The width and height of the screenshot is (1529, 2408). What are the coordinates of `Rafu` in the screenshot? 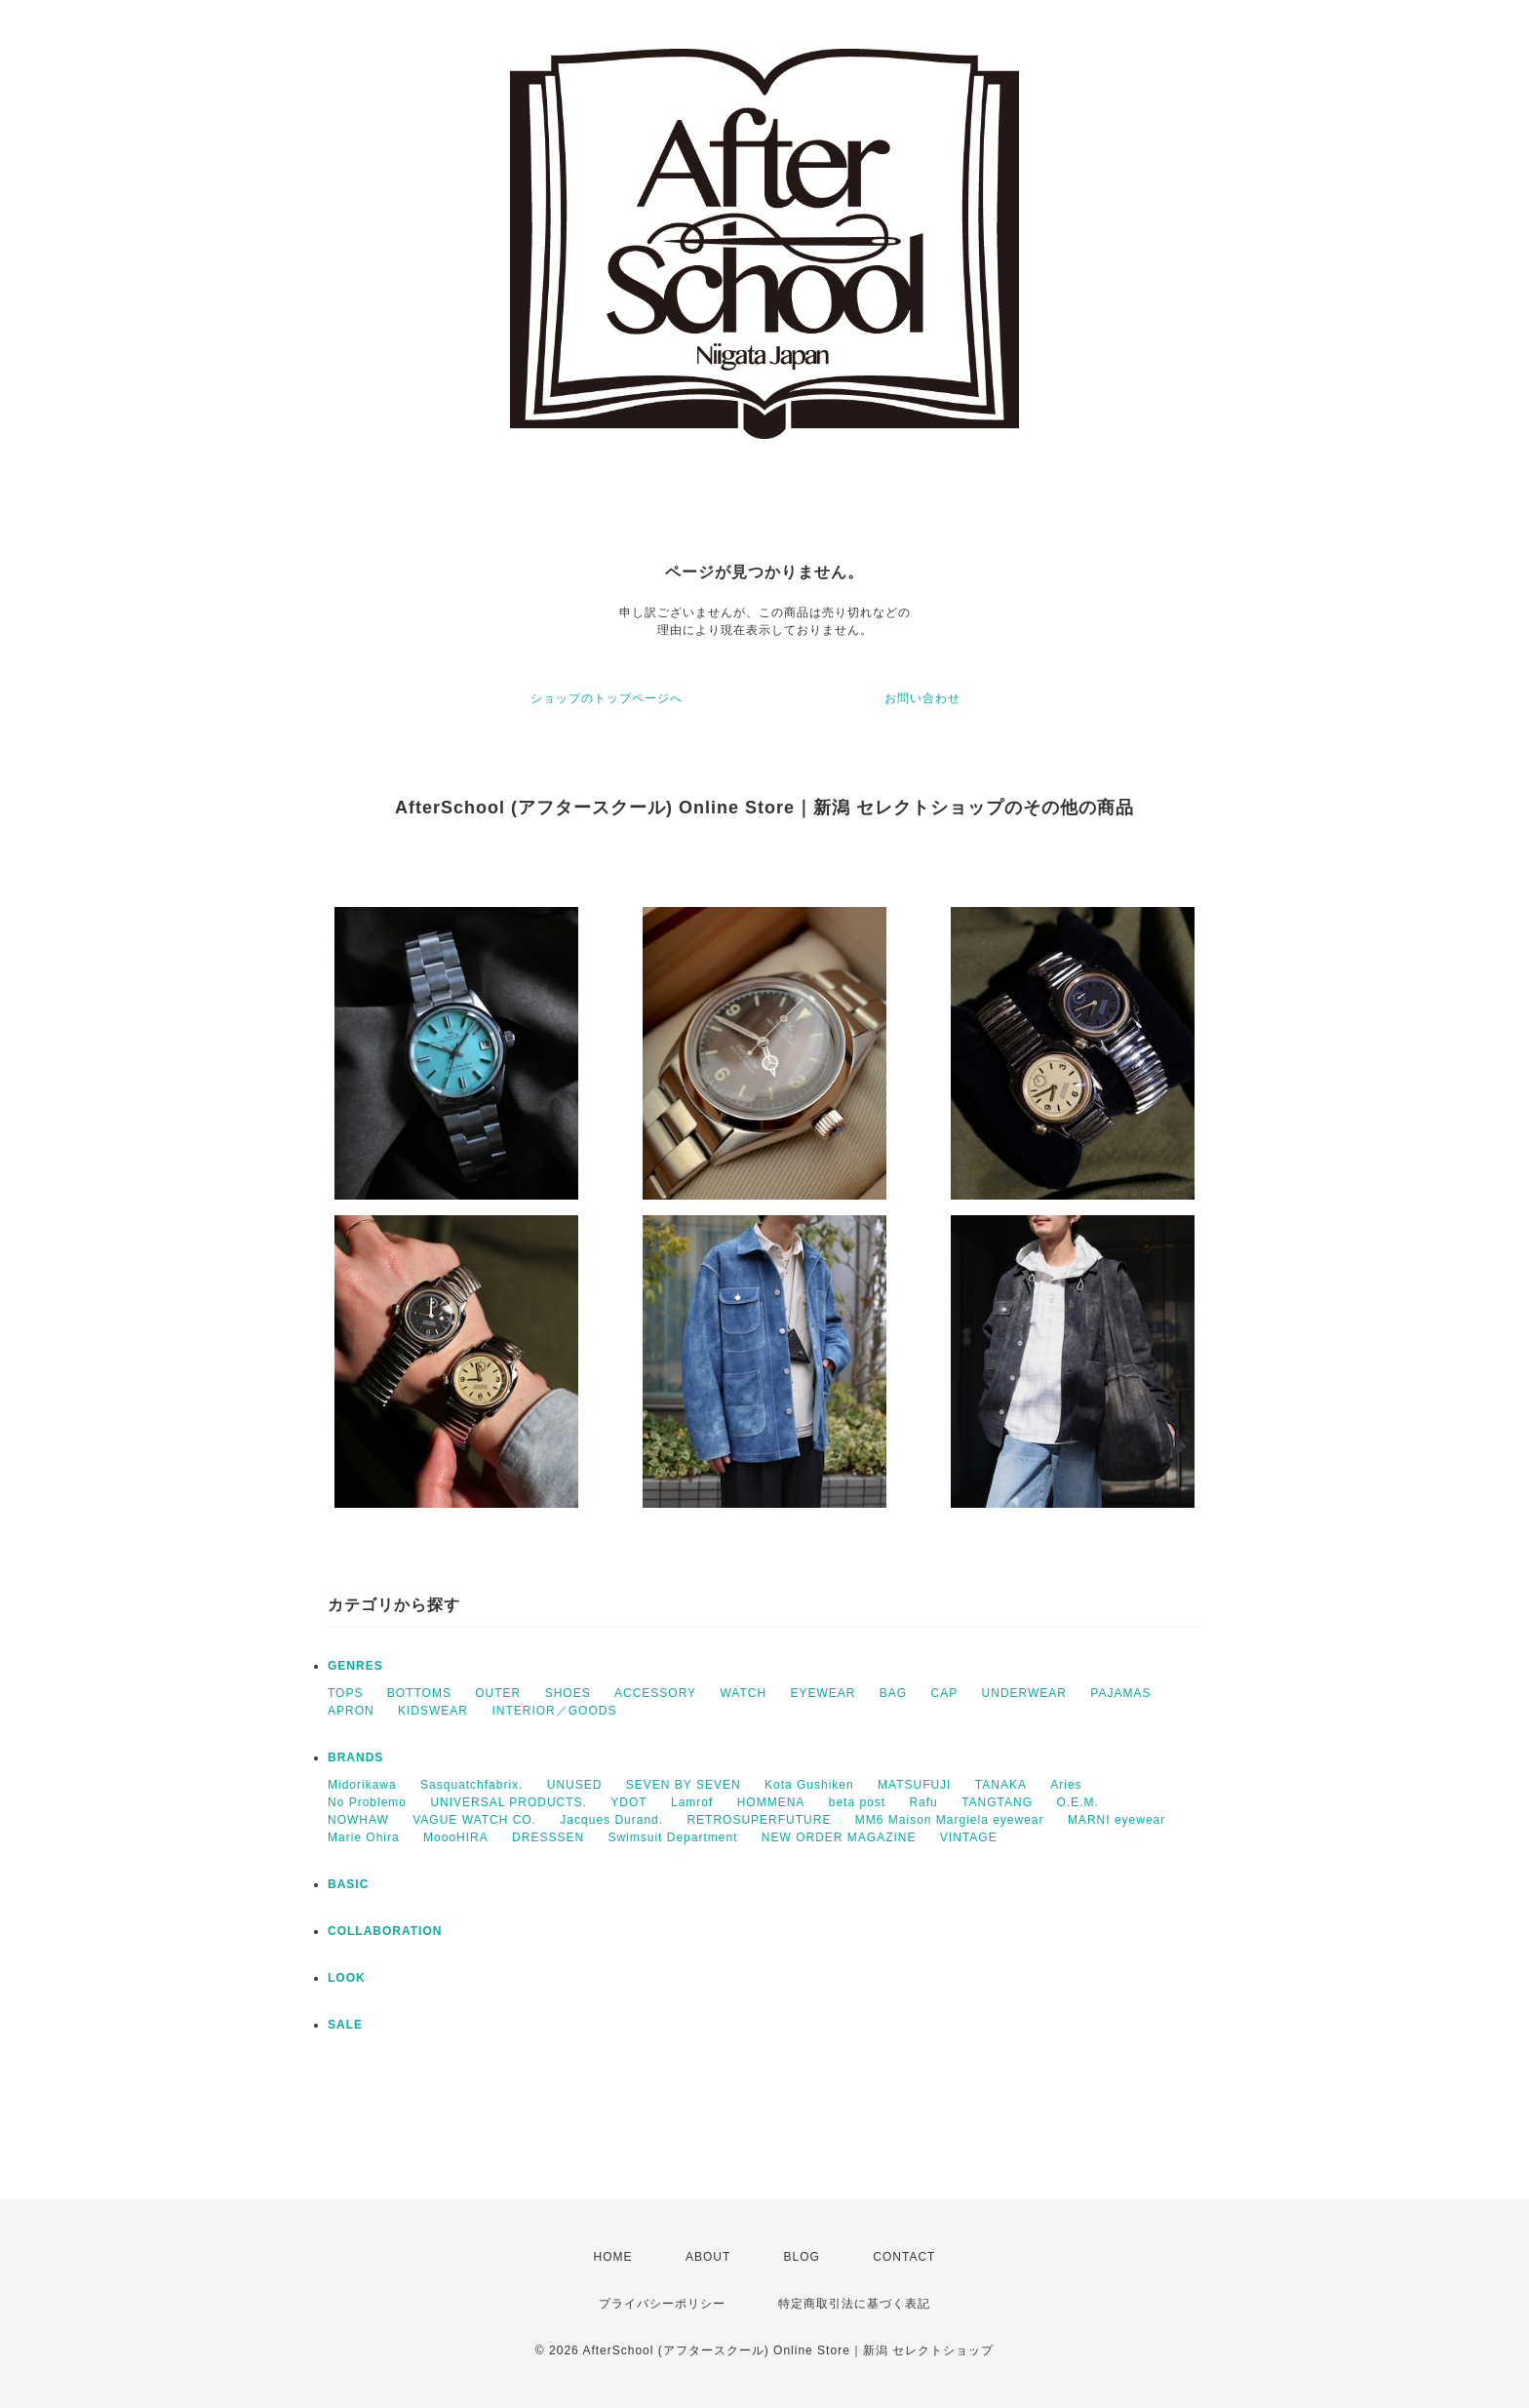 It's located at (923, 1802).